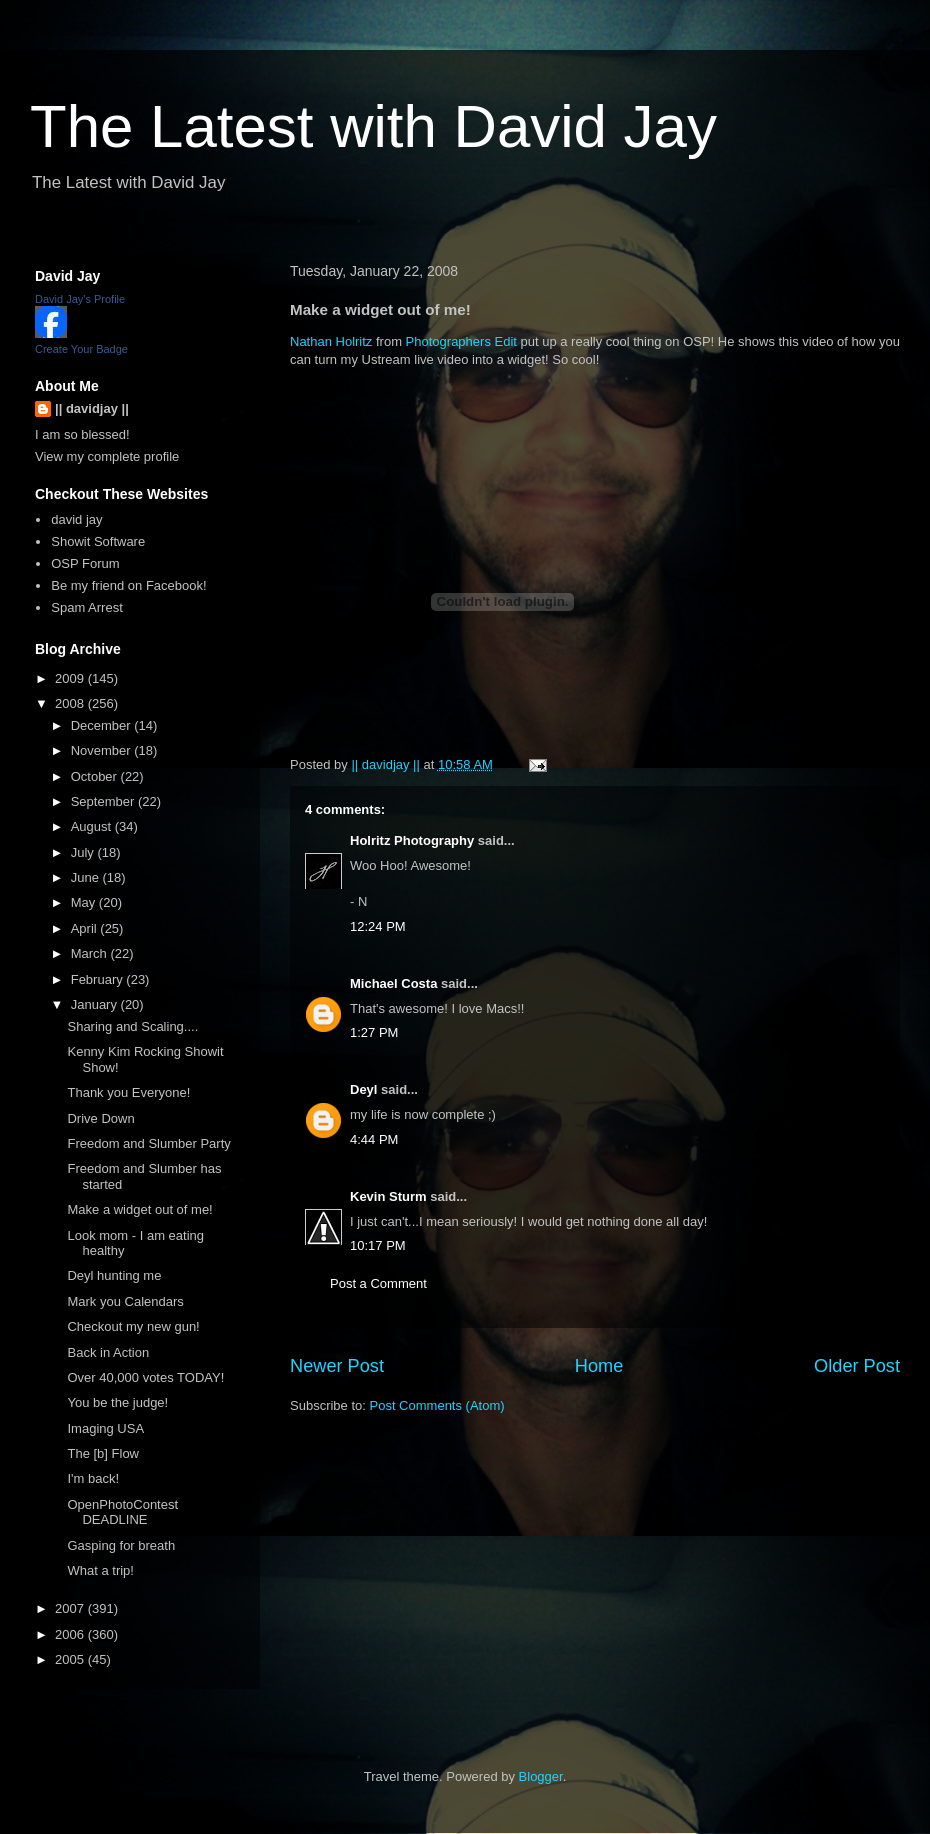  Describe the element at coordinates (393, 983) in the screenshot. I see `Michael Costa` at that location.